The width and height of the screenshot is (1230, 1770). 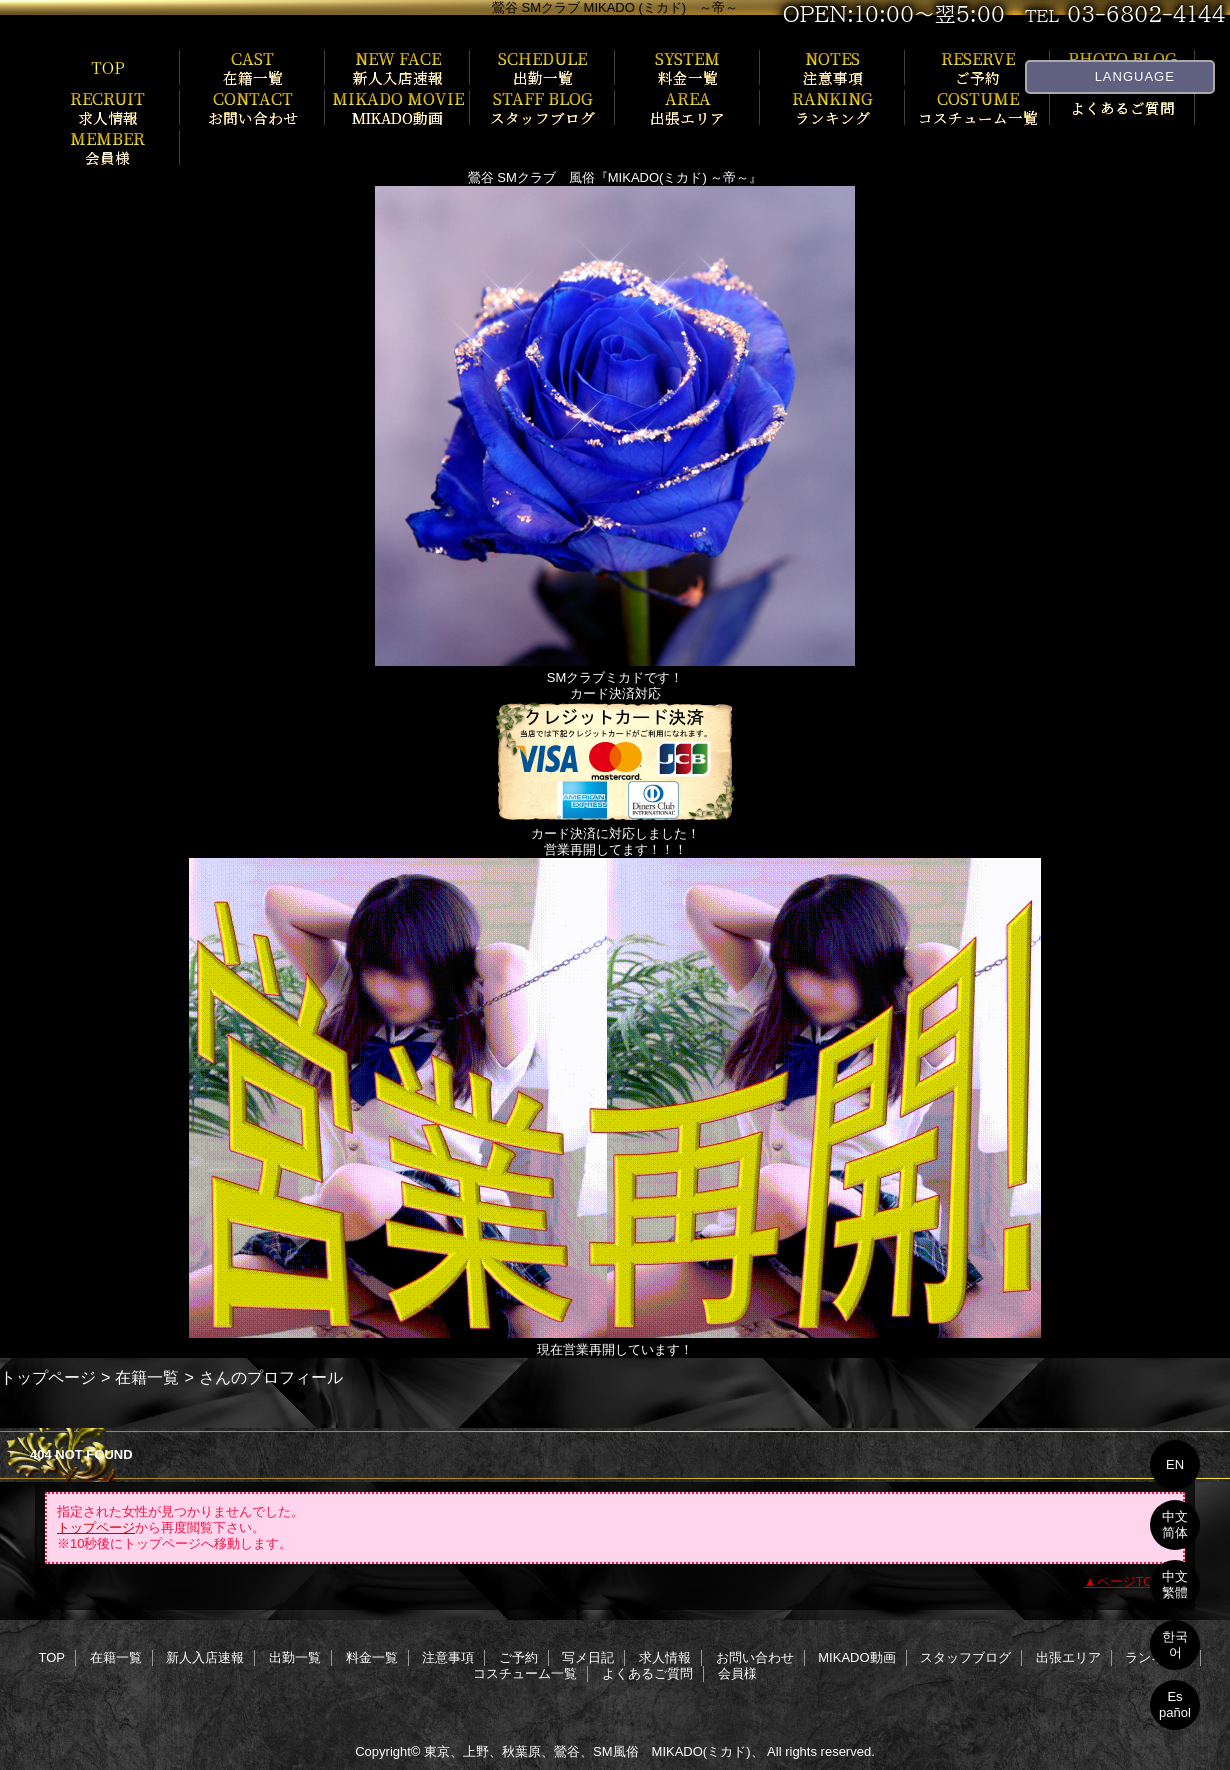 I want to click on TOP, so click(x=108, y=67).